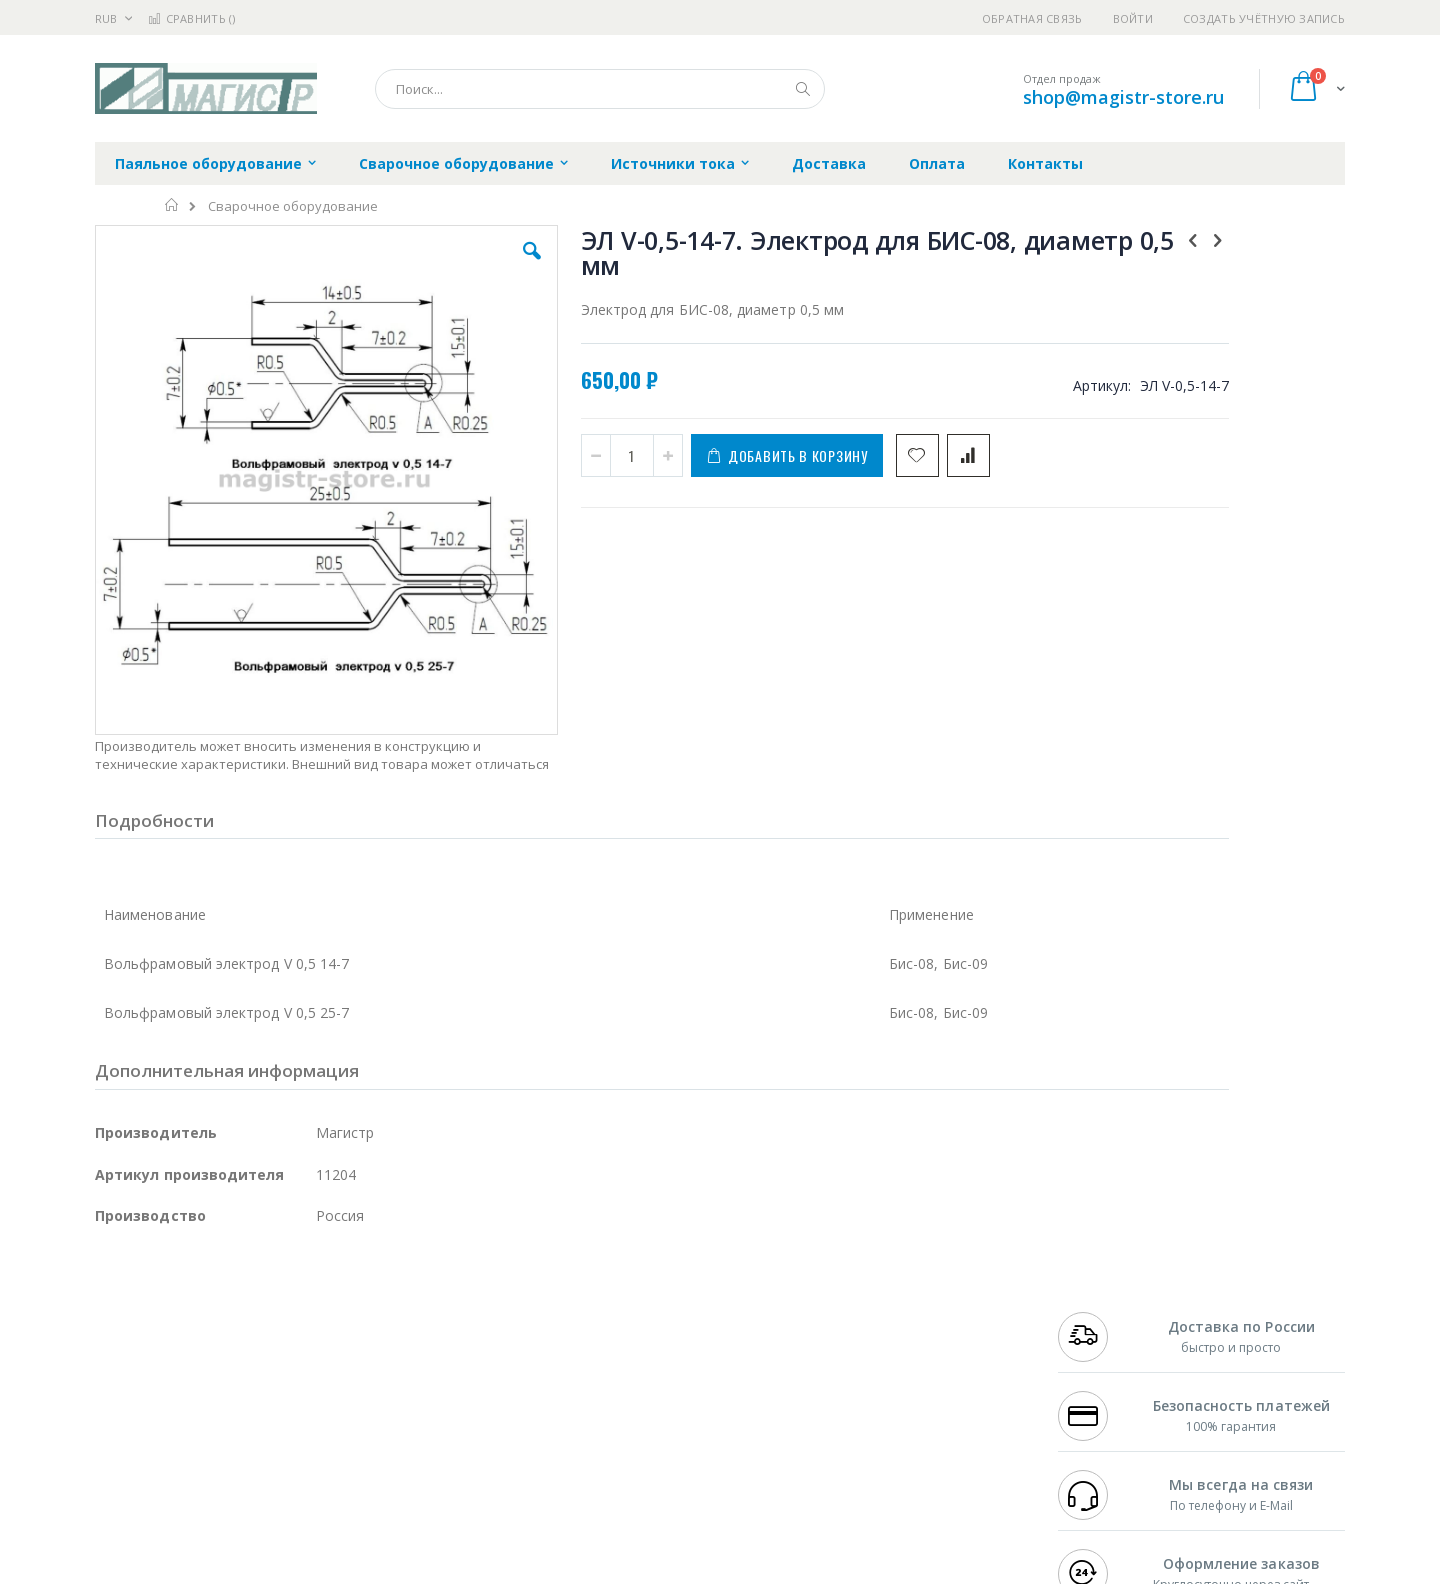 The width and height of the screenshot is (1440, 1584). What do you see at coordinates (633, 1401) in the screenshot?
I see `Политика в отношении обработки персональных данных клиентов` at bounding box center [633, 1401].